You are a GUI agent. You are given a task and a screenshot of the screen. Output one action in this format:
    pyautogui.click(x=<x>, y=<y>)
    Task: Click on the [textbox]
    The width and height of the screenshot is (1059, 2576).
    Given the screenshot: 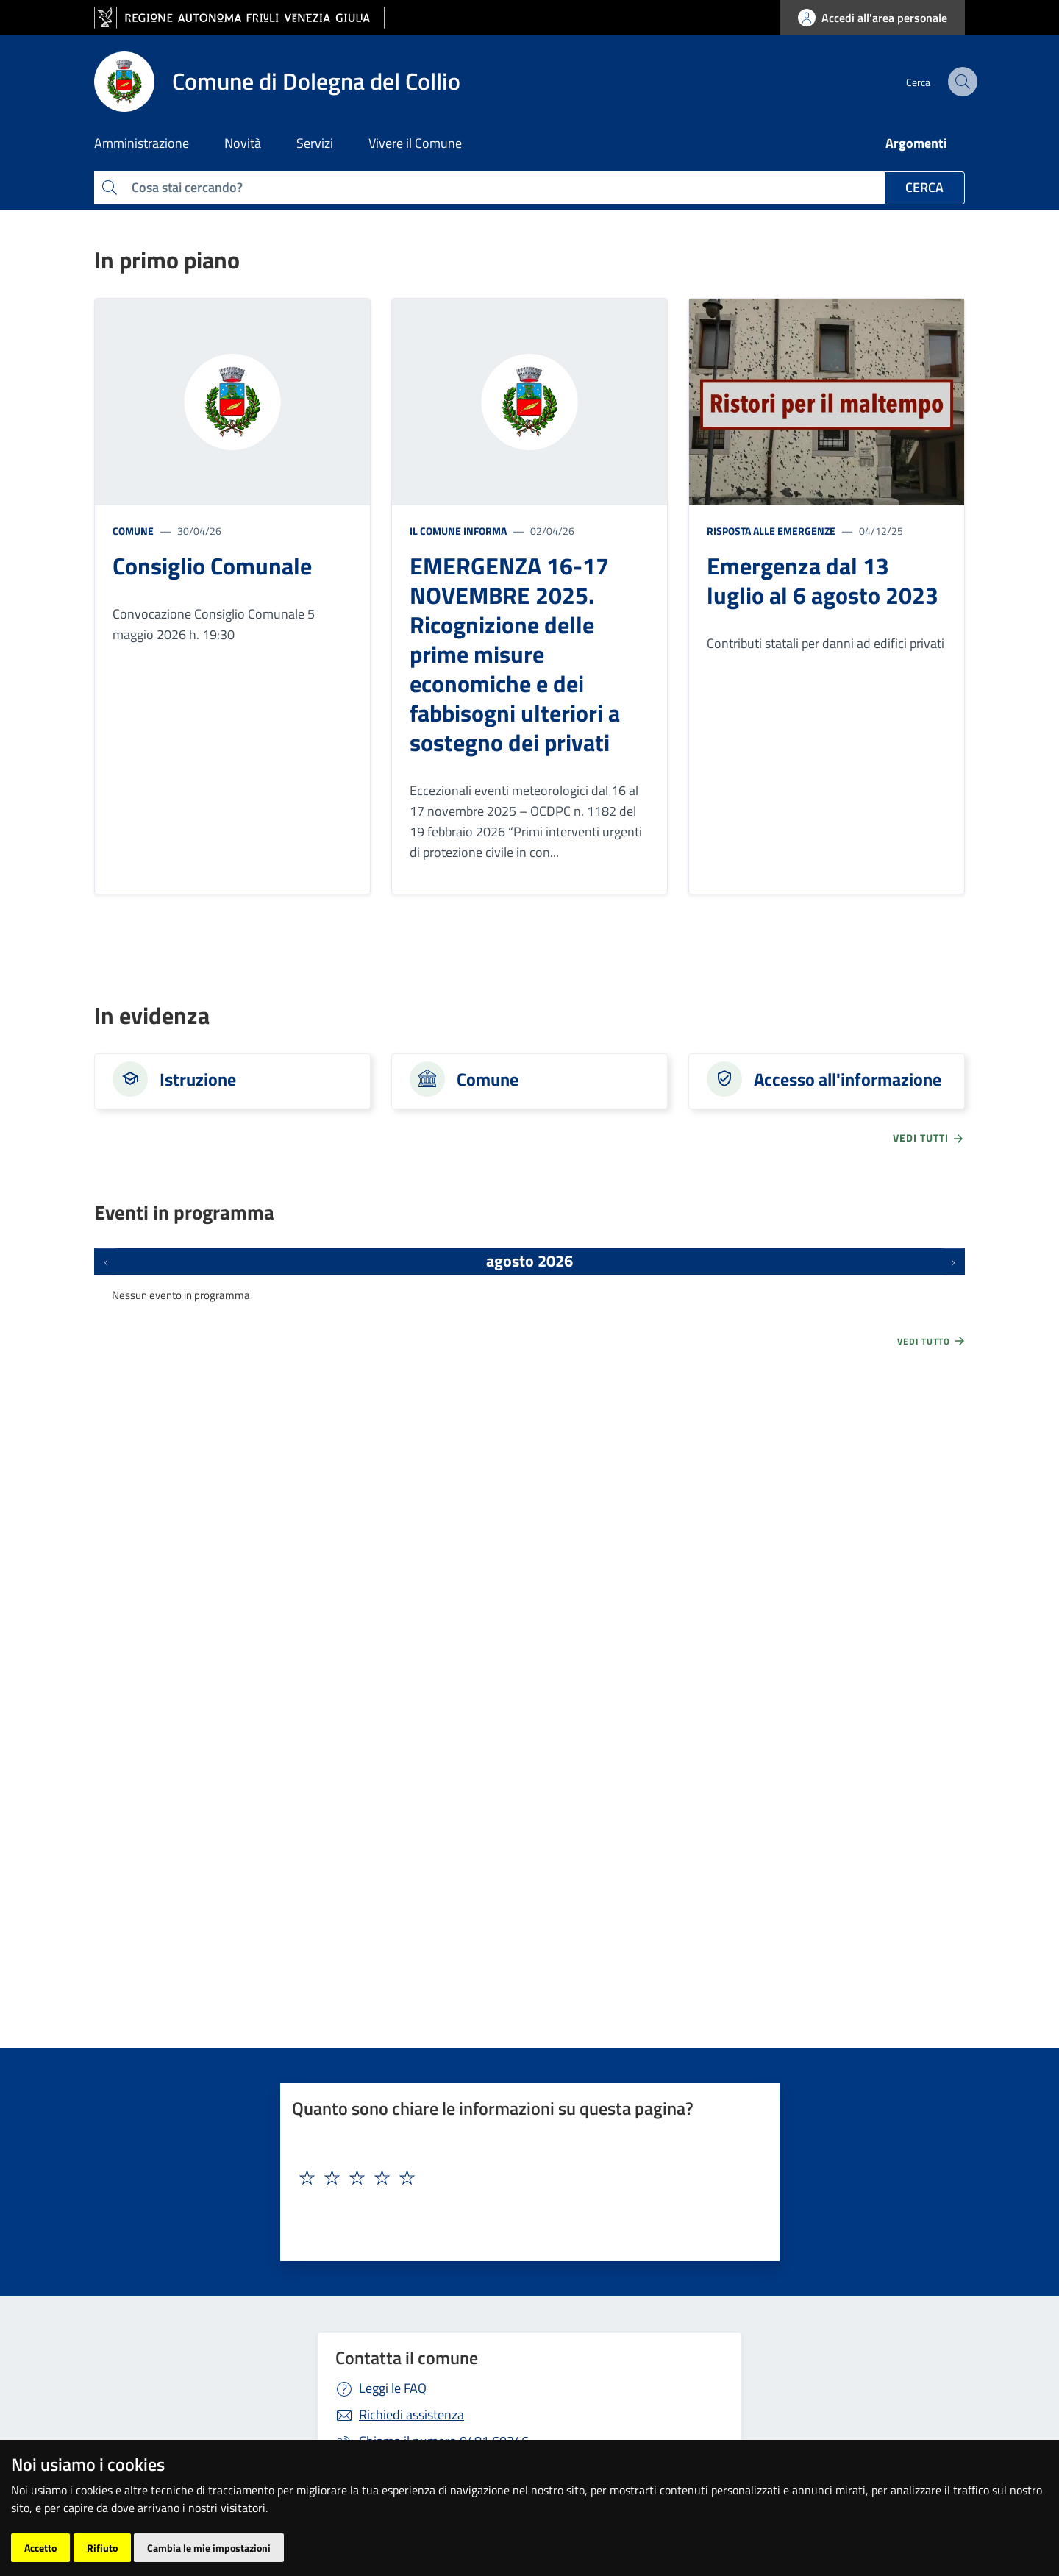 What is the action you would take?
    pyautogui.click(x=524, y=2178)
    